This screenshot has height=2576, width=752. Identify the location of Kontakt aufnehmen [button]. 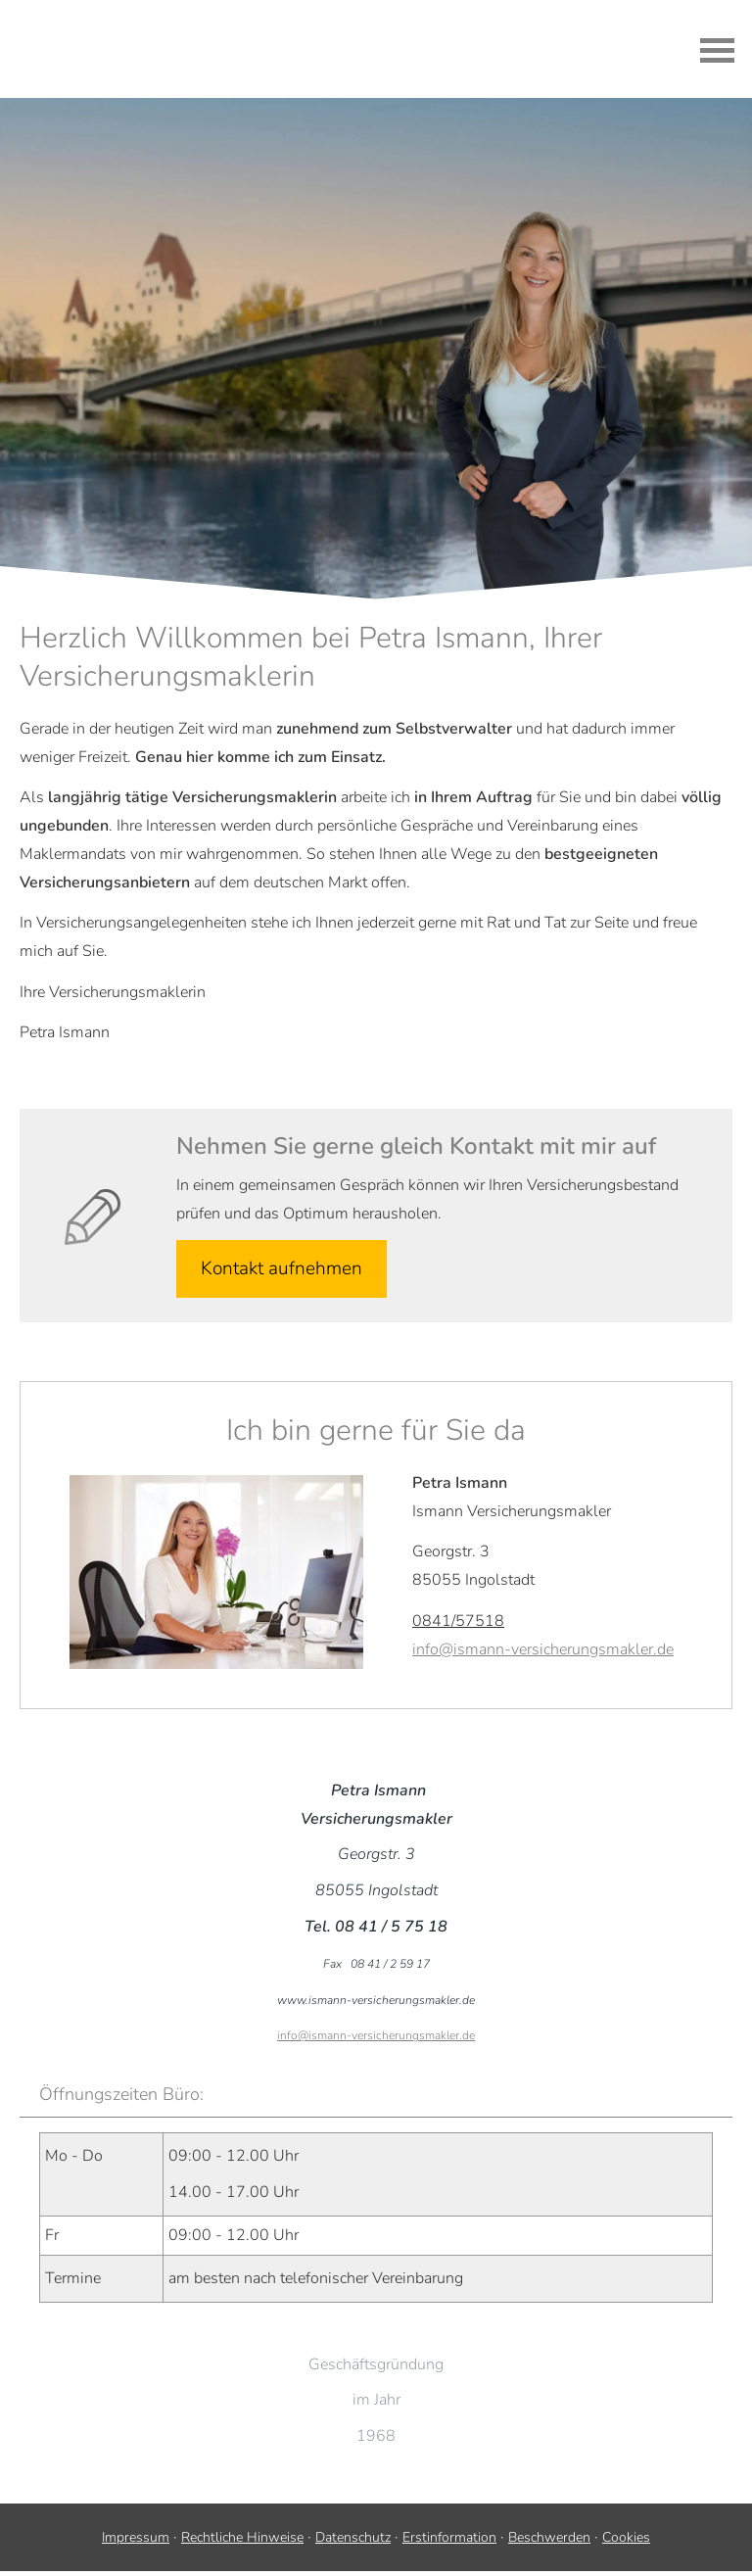
(281, 1268).